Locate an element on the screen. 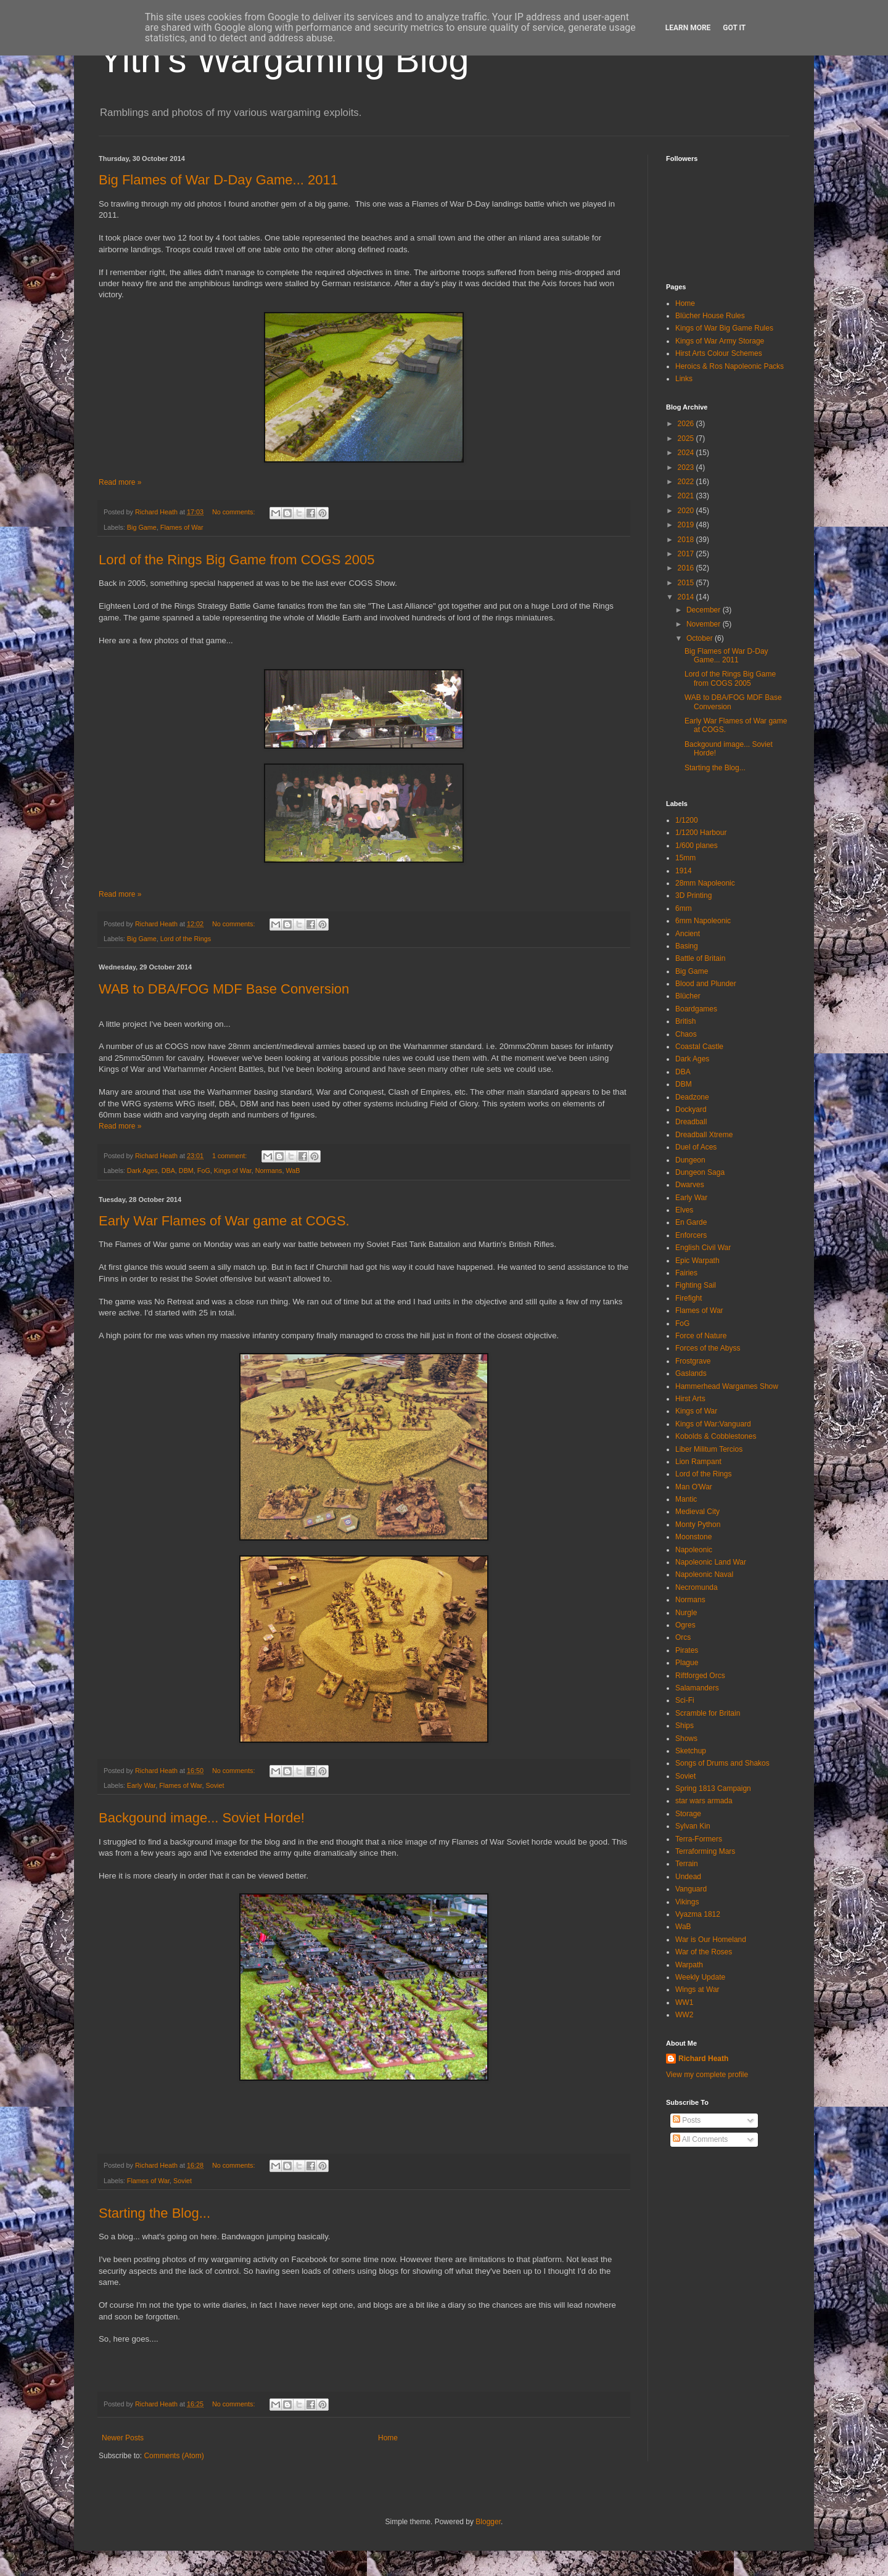 The height and width of the screenshot is (2576, 888). 1/600 planes is located at coordinates (696, 845).